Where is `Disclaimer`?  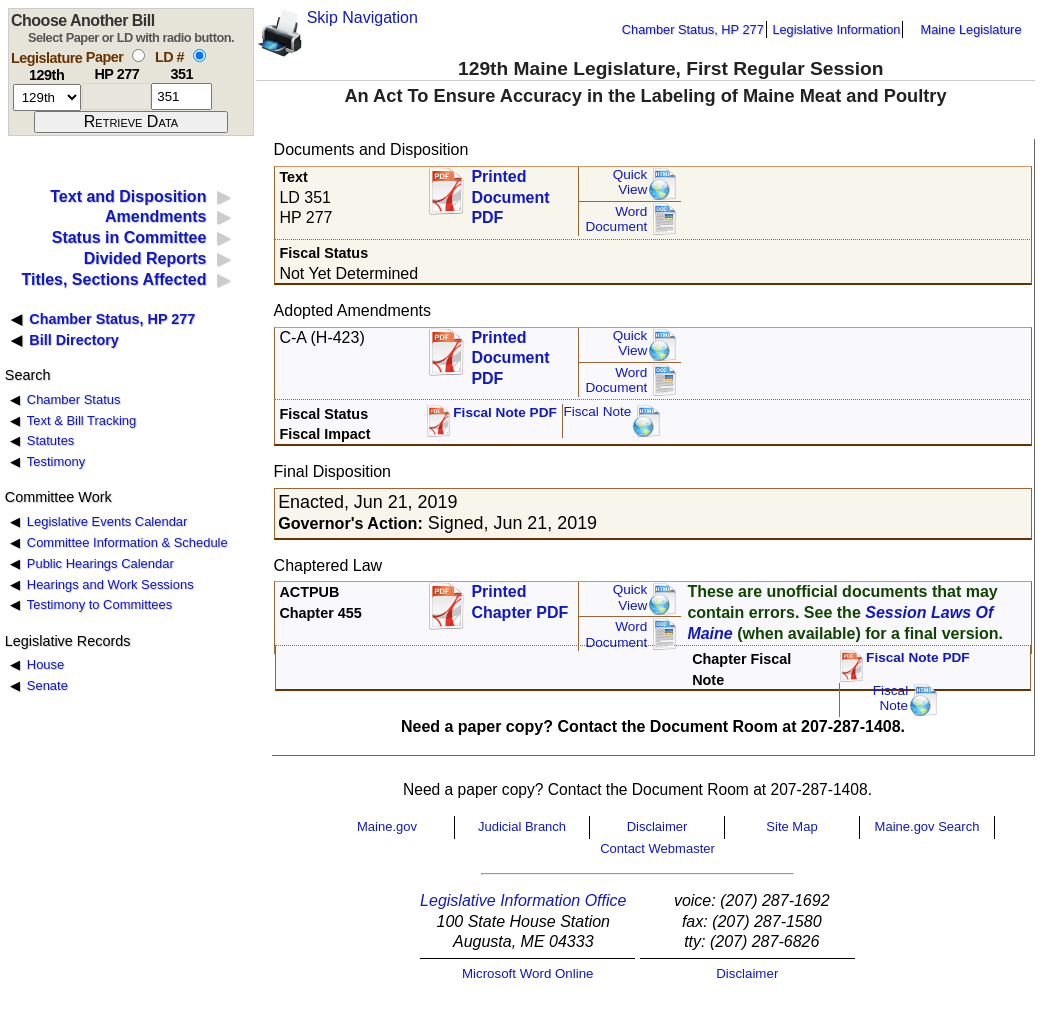
Disclaimer is located at coordinates (657, 826).